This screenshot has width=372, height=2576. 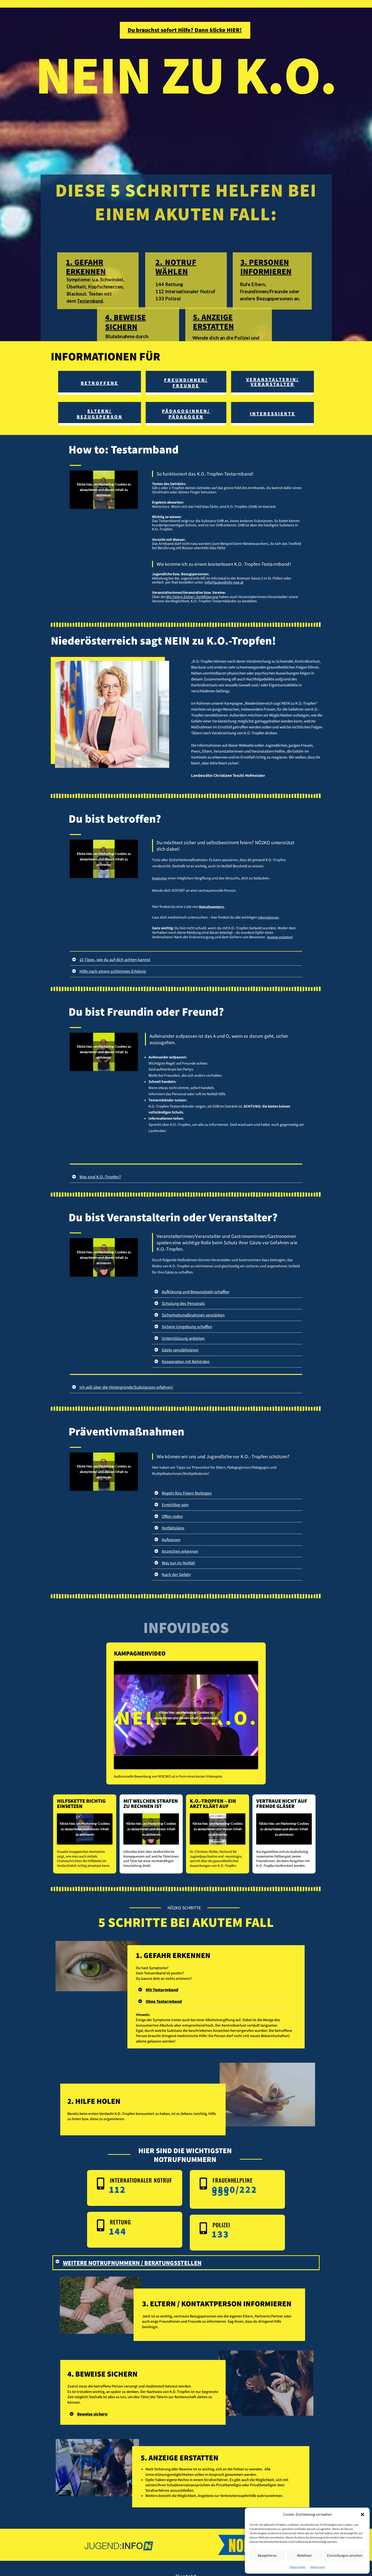 What do you see at coordinates (126, 1386) in the screenshot?
I see `Ich will über die Hintergründe/Substanzen erfahren!` at bounding box center [126, 1386].